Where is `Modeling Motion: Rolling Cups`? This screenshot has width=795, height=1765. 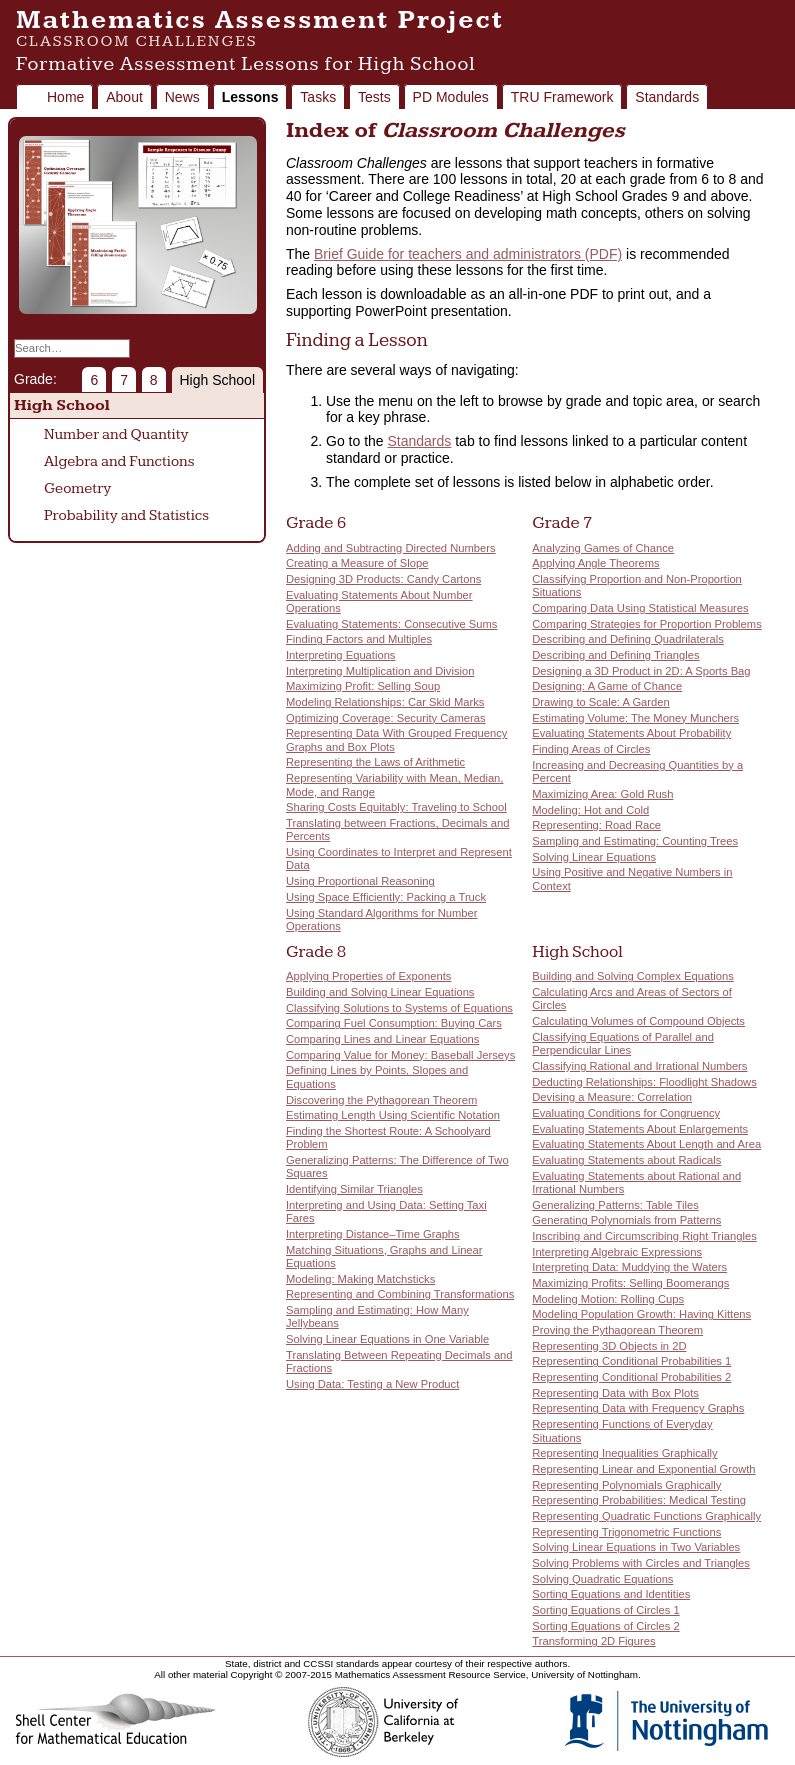
Modeling Motion: Rolling Cups is located at coordinates (608, 1299).